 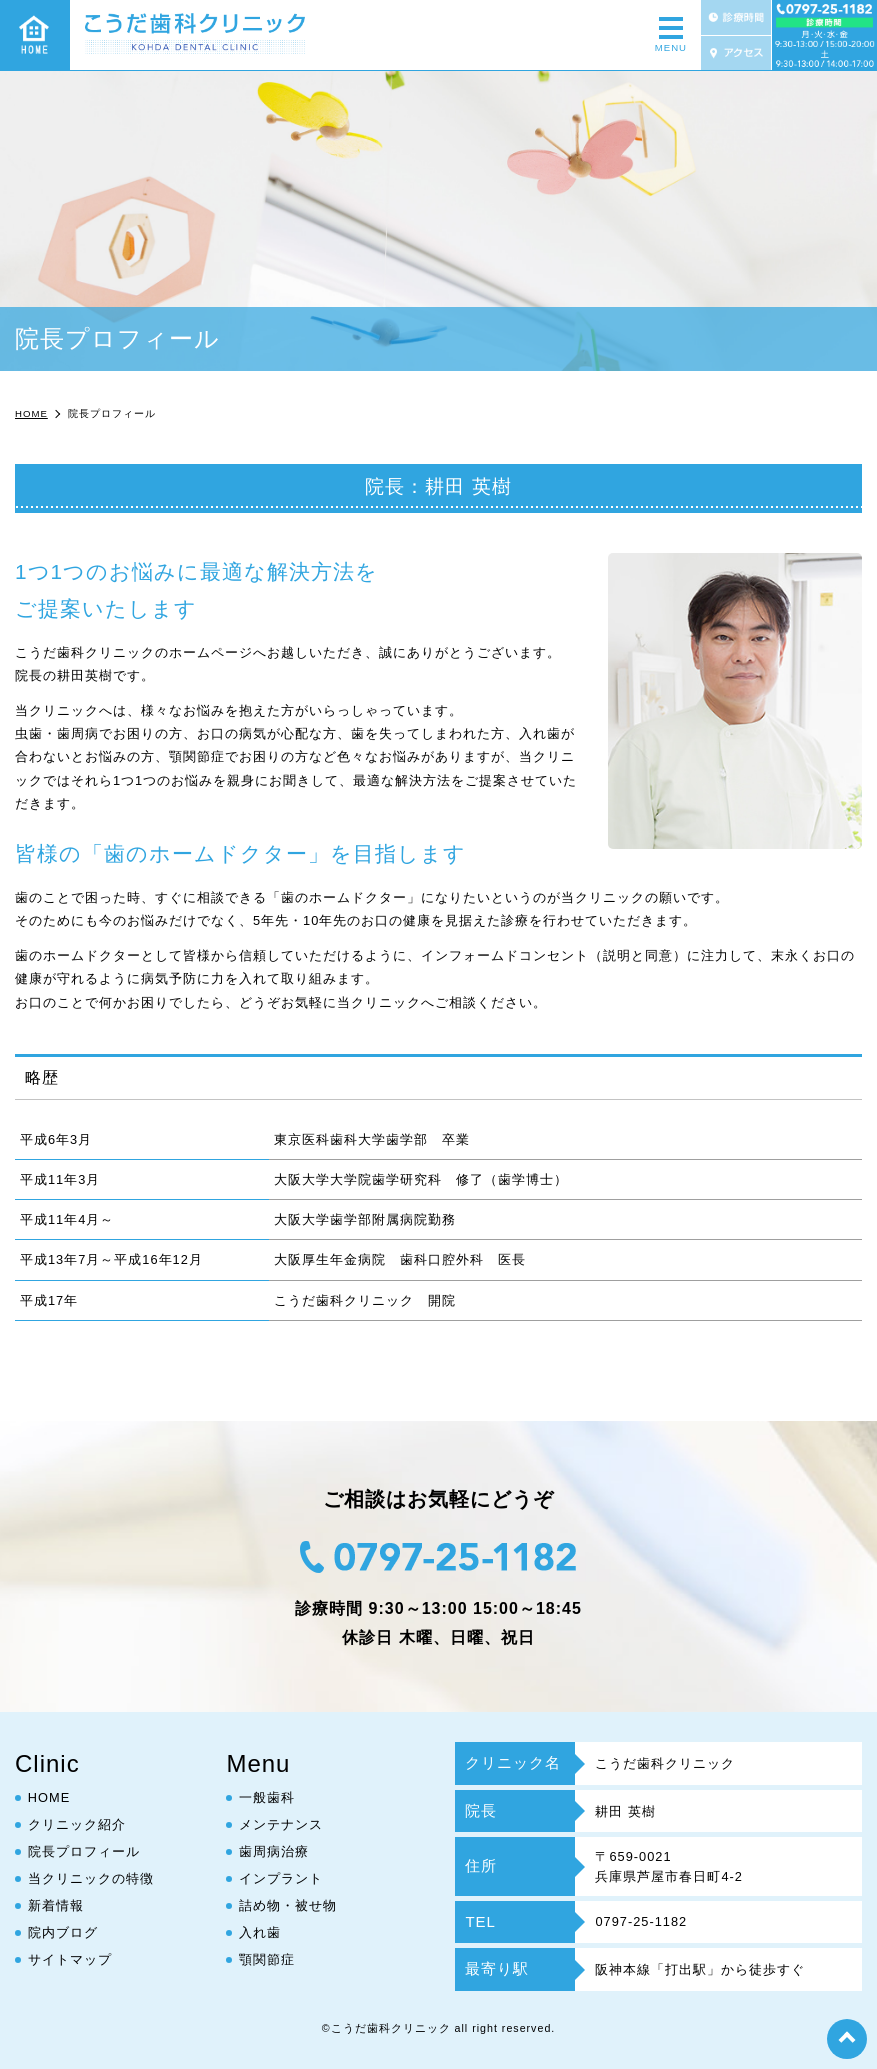 What do you see at coordinates (70, 1959) in the screenshot?
I see `サイトマップ` at bounding box center [70, 1959].